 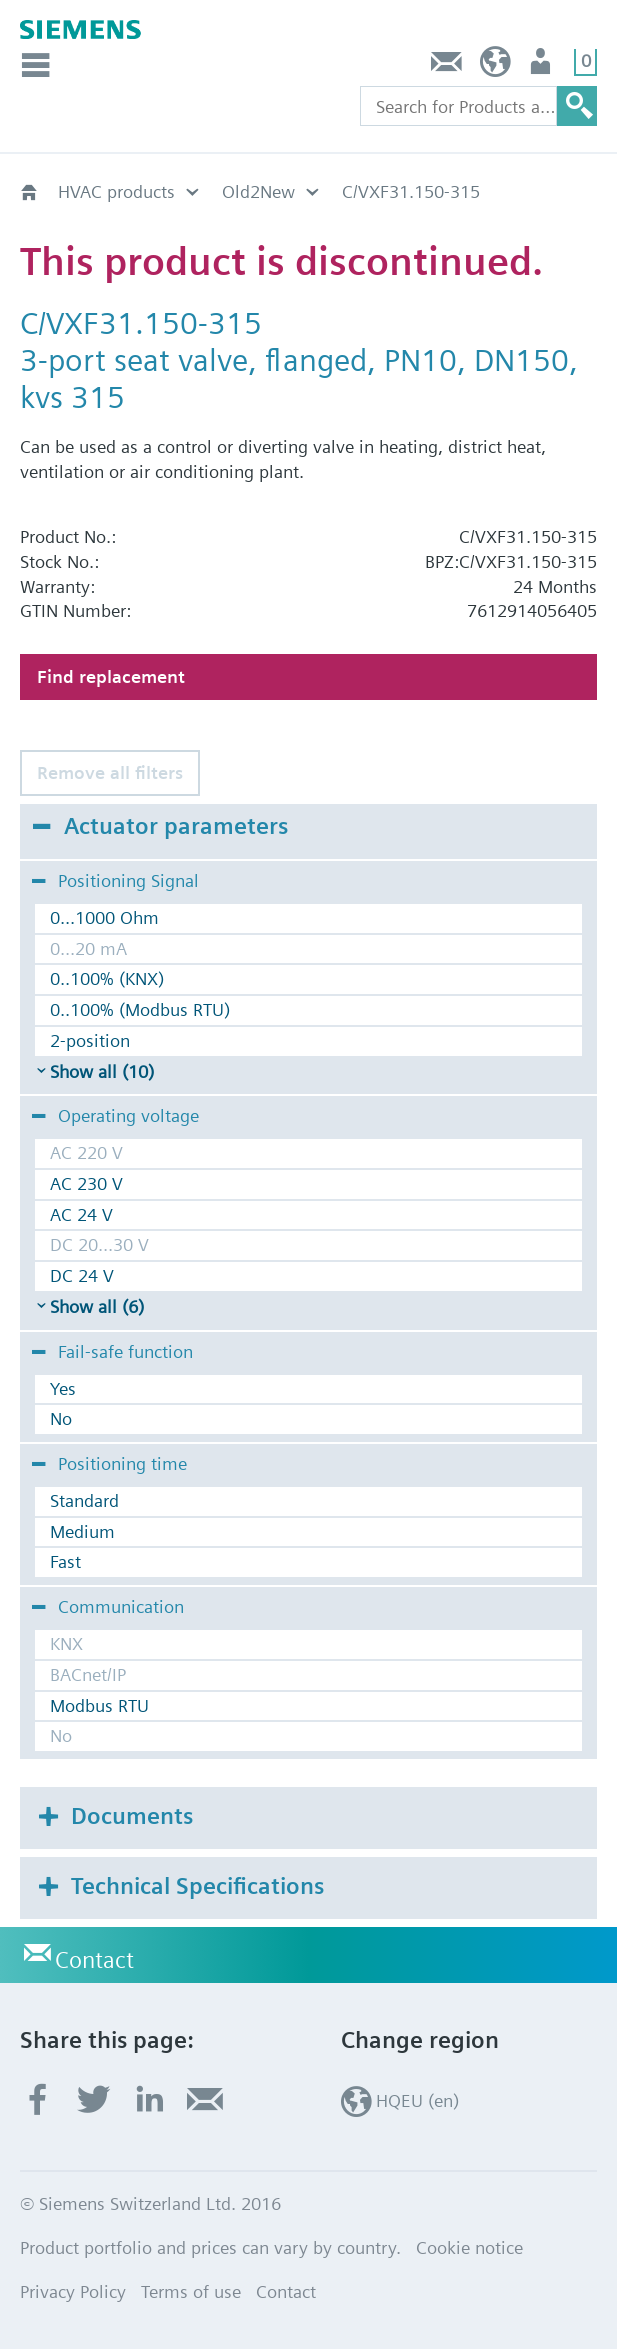 What do you see at coordinates (111, 676) in the screenshot?
I see `Find replacement` at bounding box center [111, 676].